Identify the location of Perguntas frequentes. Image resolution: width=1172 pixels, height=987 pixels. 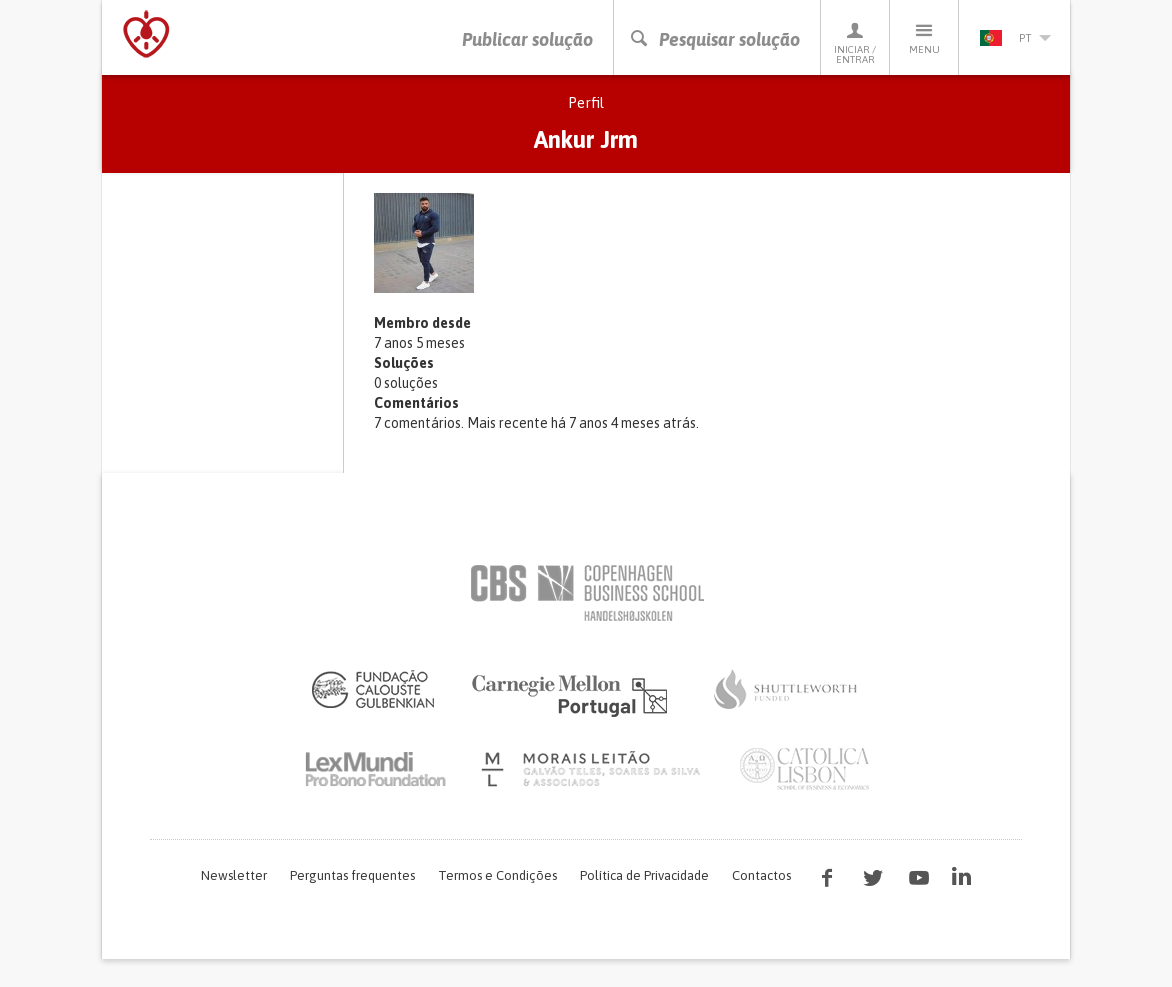
(352, 875).